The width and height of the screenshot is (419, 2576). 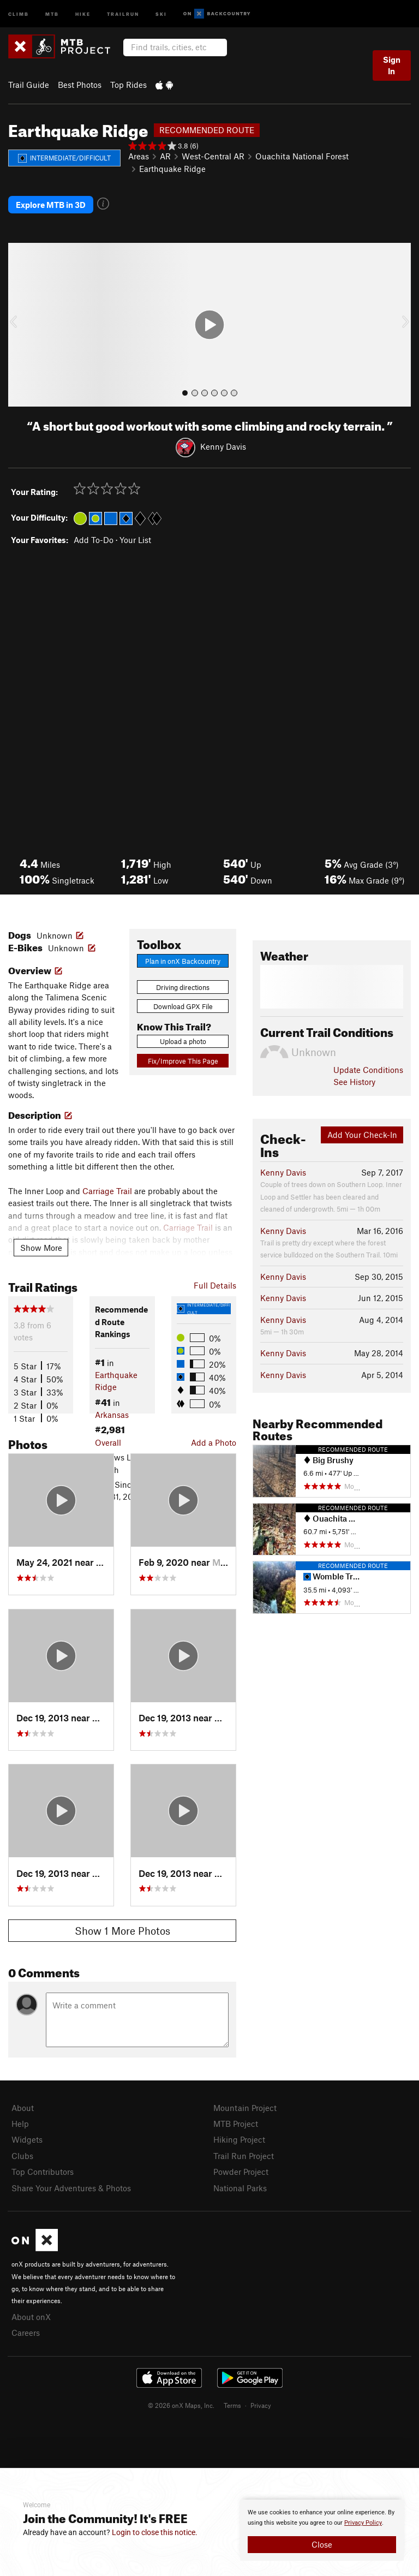 What do you see at coordinates (354, 1082) in the screenshot?
I see `See History` at bounding box center [354, 1082].